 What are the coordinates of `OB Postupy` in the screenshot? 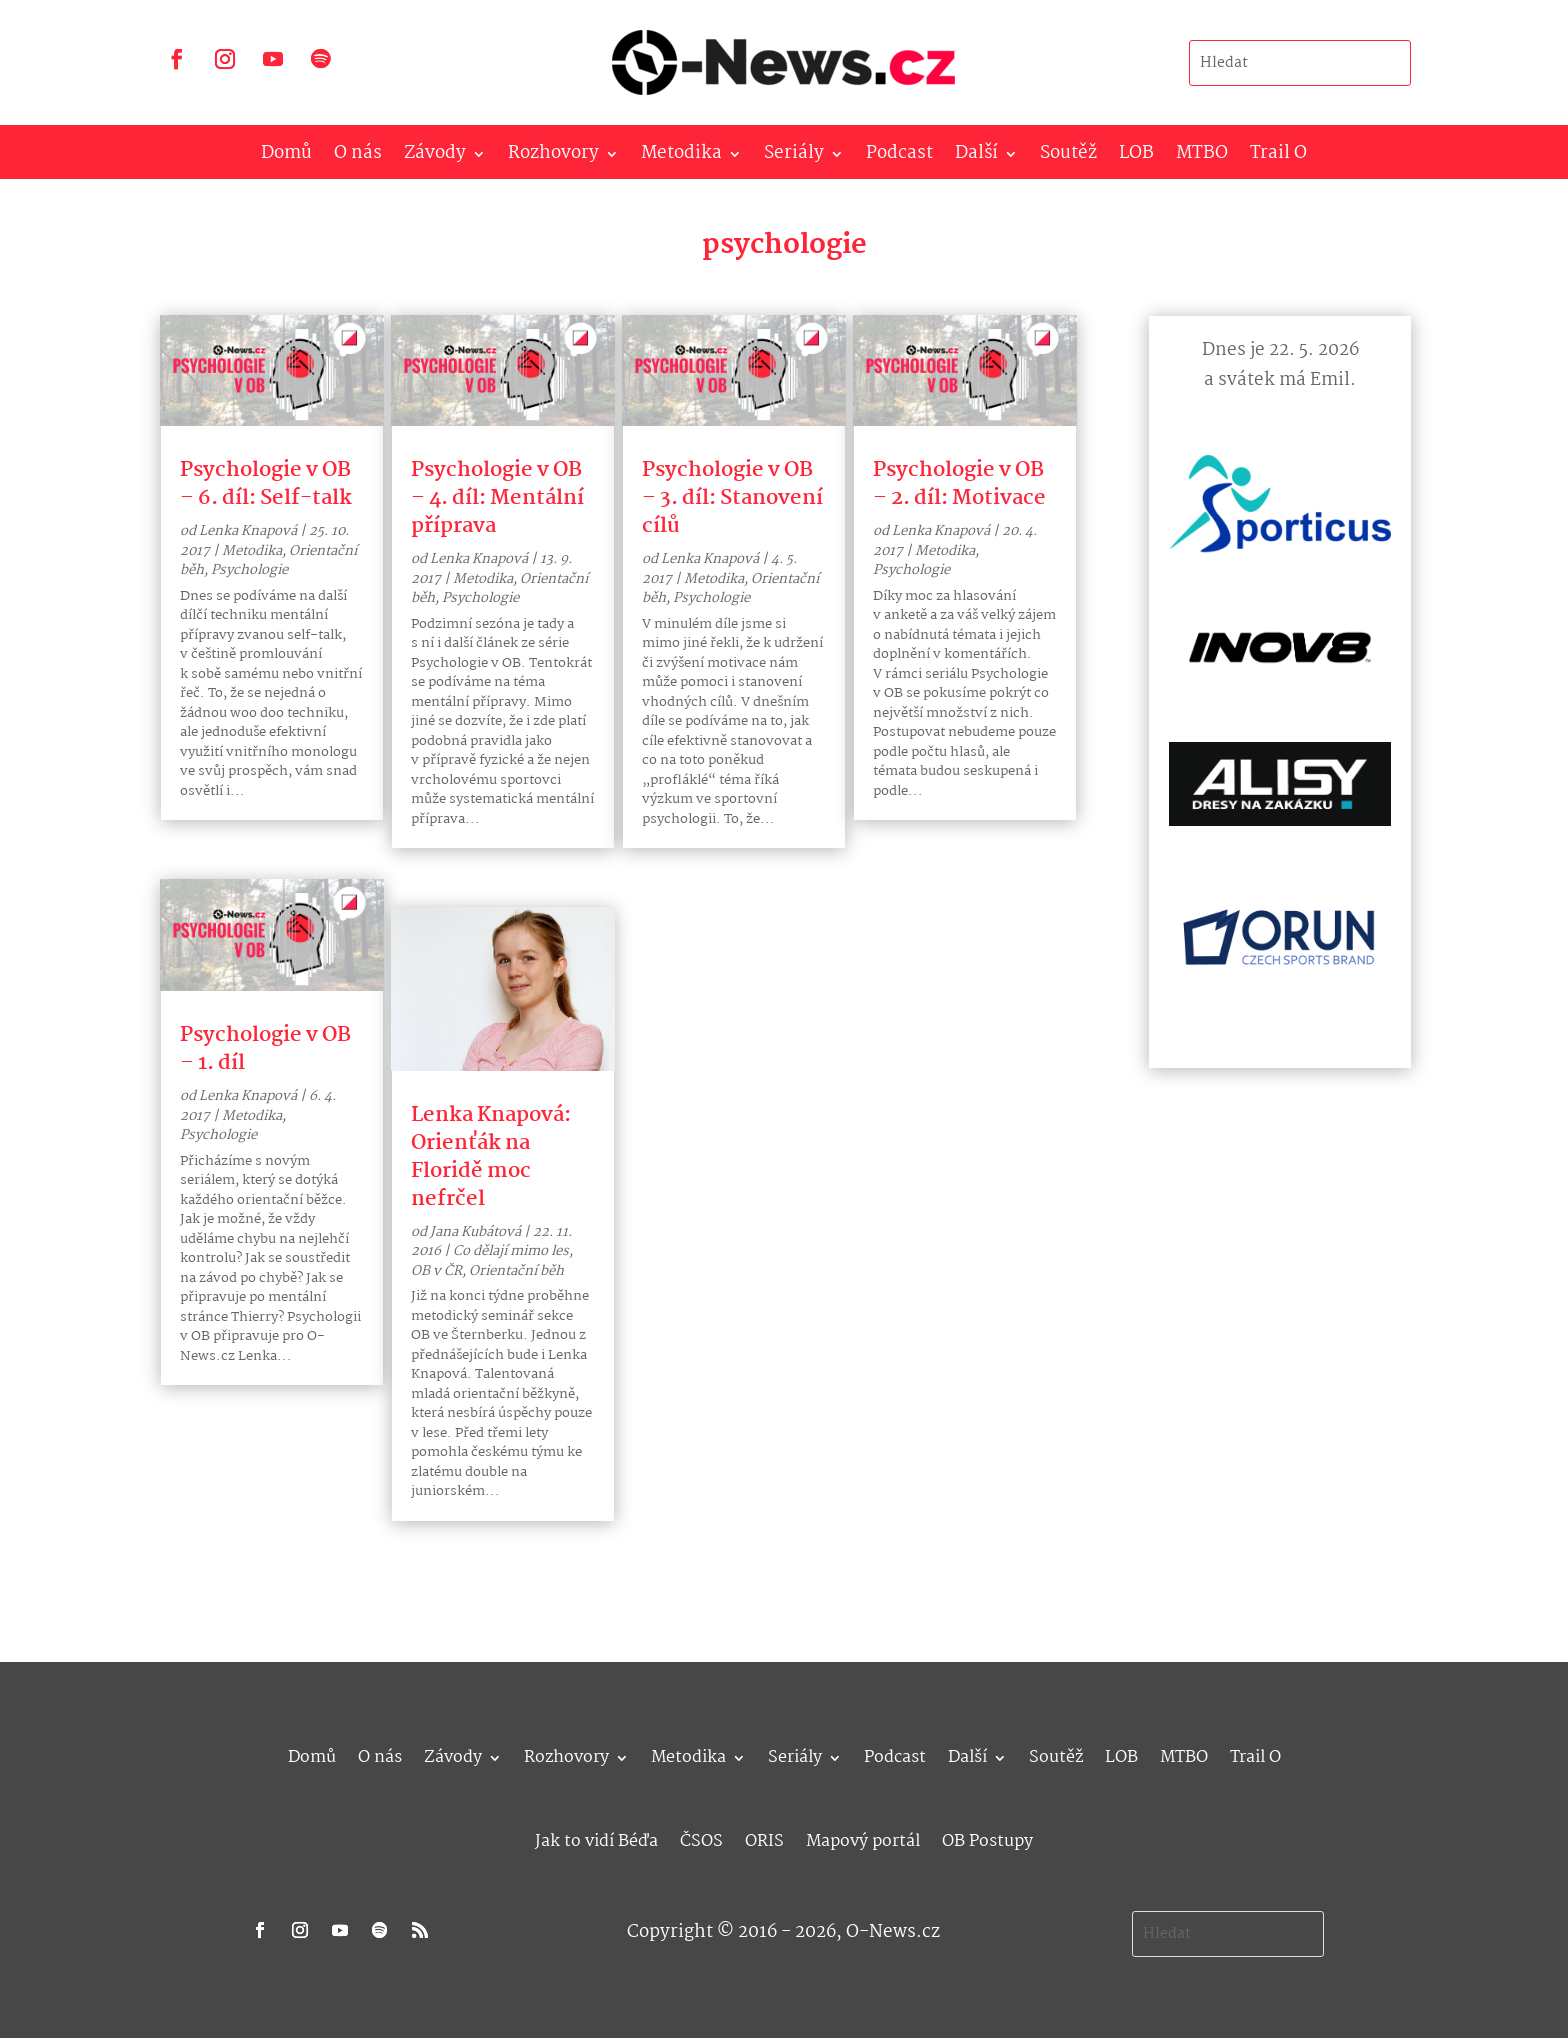 It's located at (987, 1838).